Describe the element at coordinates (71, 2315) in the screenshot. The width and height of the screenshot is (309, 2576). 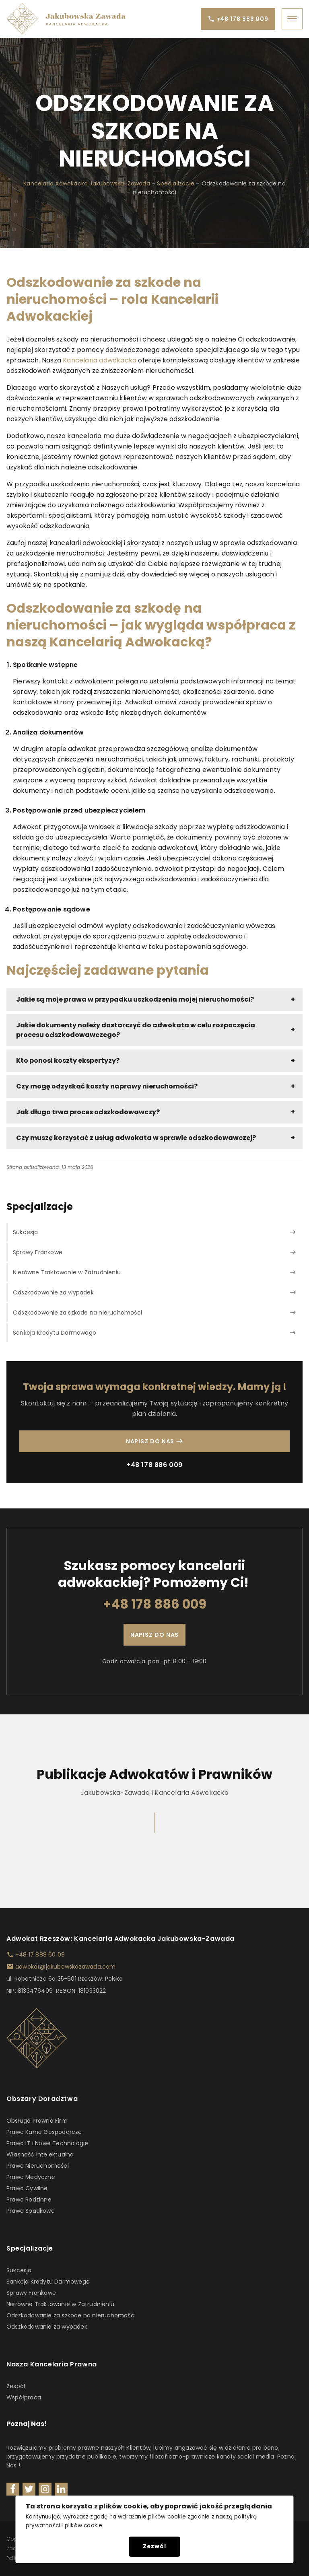
I see `Odszkodowanie za szkode na nieruchomości` at that location.